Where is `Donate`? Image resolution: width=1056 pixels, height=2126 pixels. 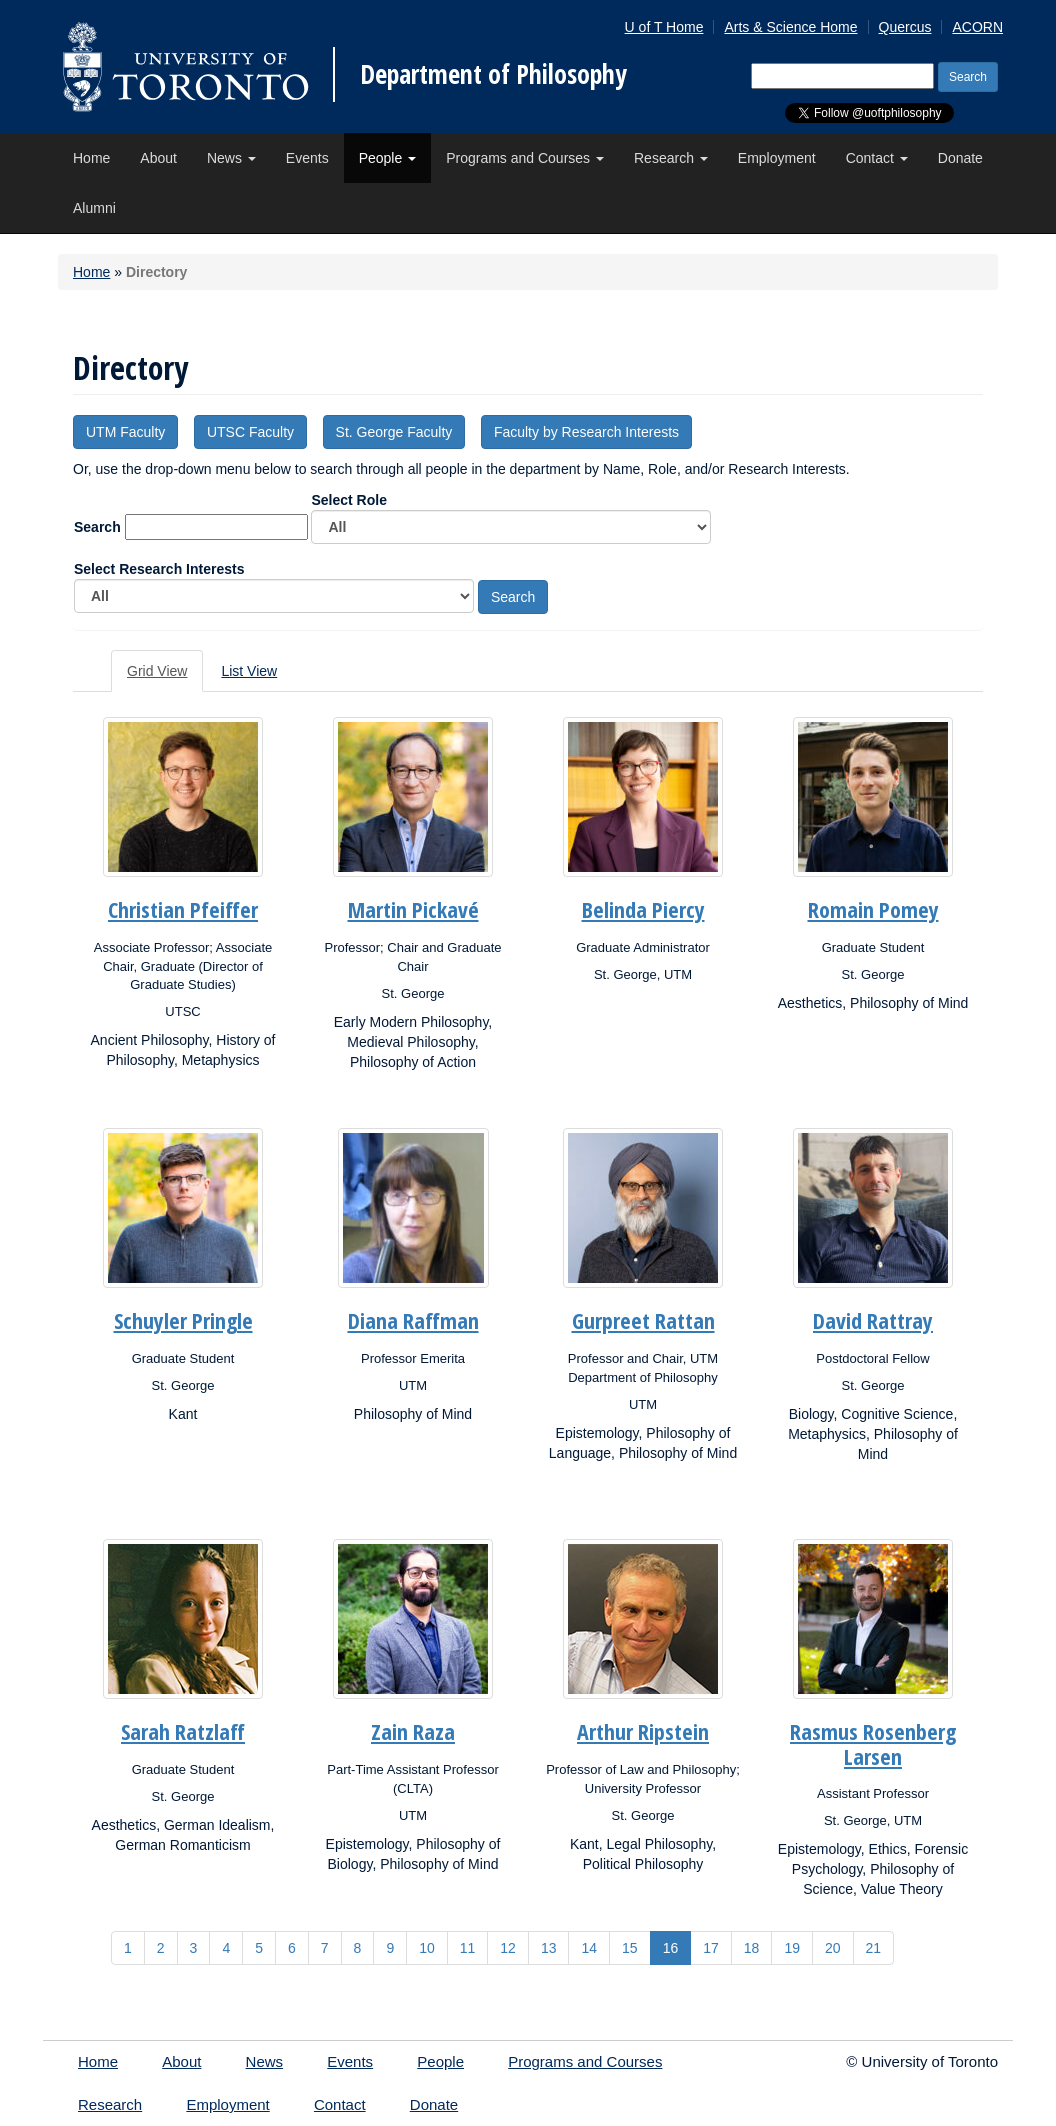
Donate is located at coordinates (960, 158).